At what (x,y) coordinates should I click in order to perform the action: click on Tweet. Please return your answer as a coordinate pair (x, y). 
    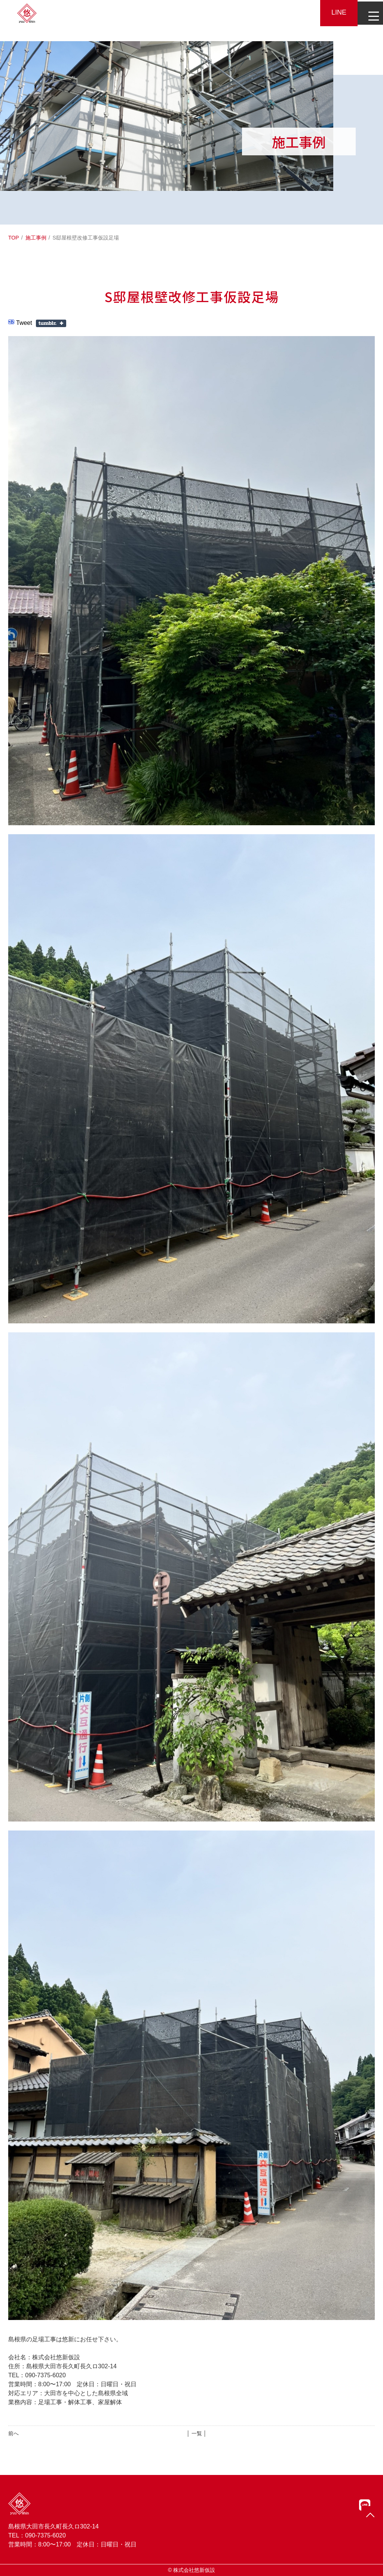
    Looking at the image, I should click on (24, 323).